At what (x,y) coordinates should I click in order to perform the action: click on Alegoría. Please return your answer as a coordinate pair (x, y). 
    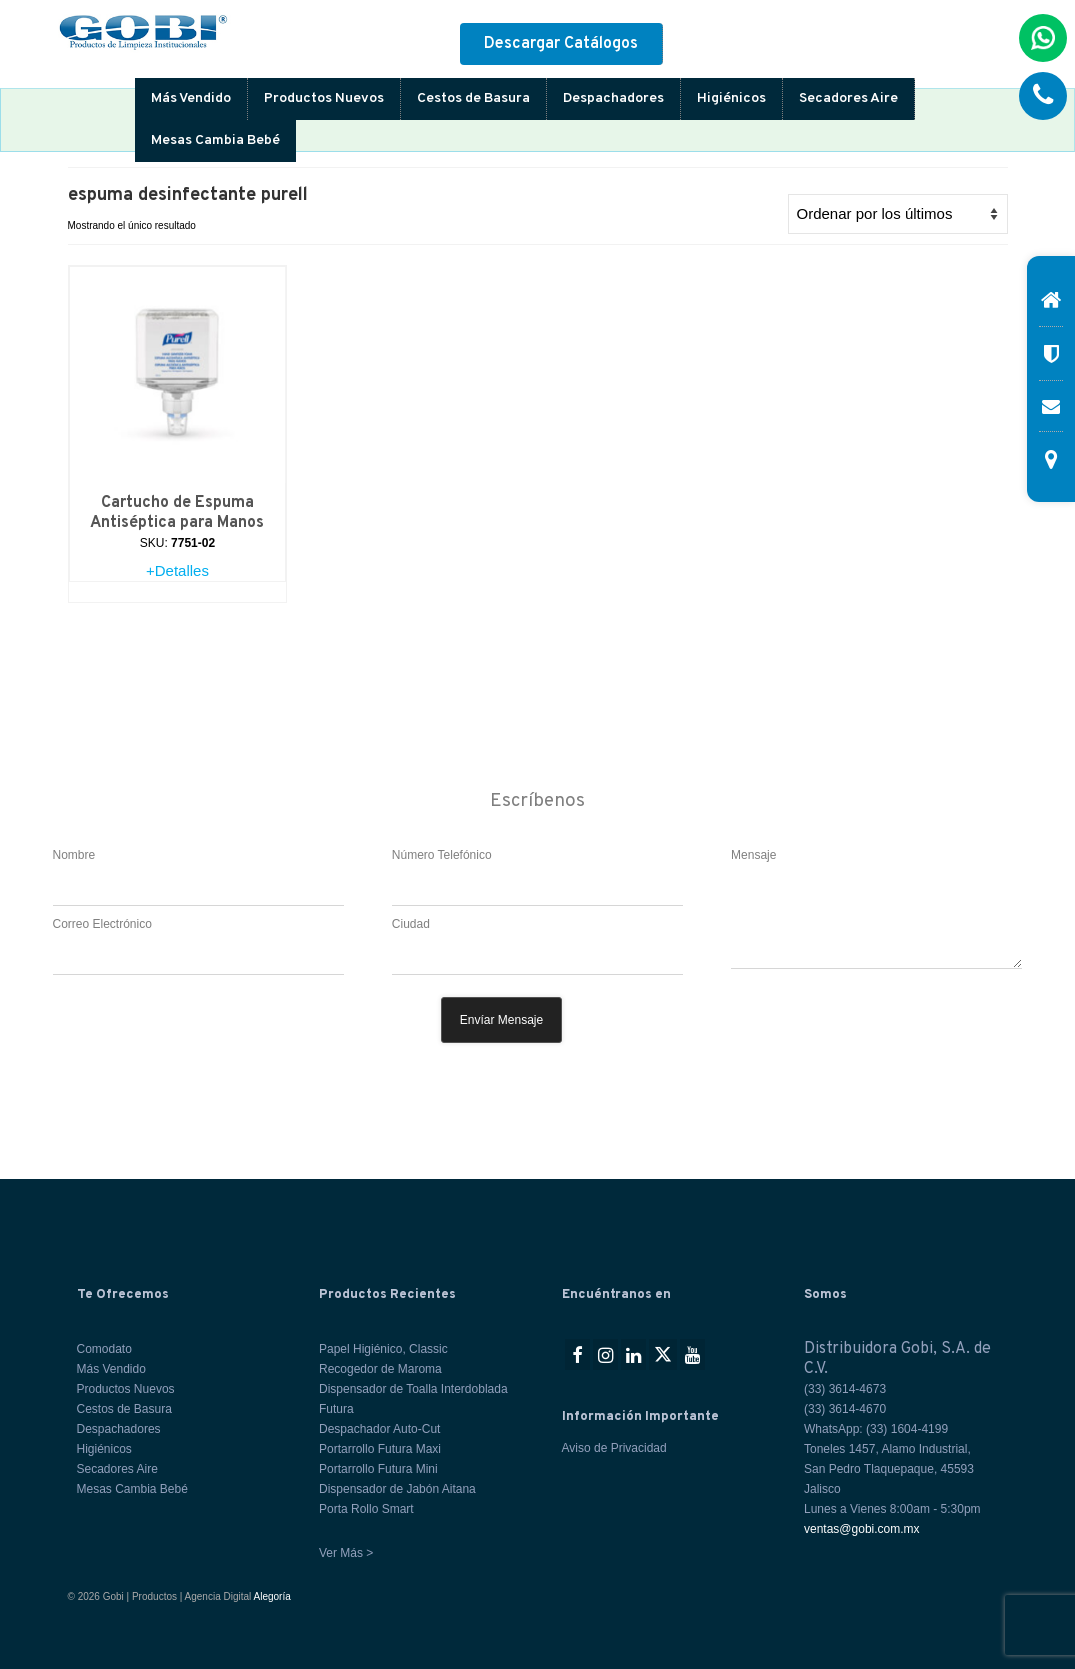
    Looking at the image, I should click on (272, 1596).